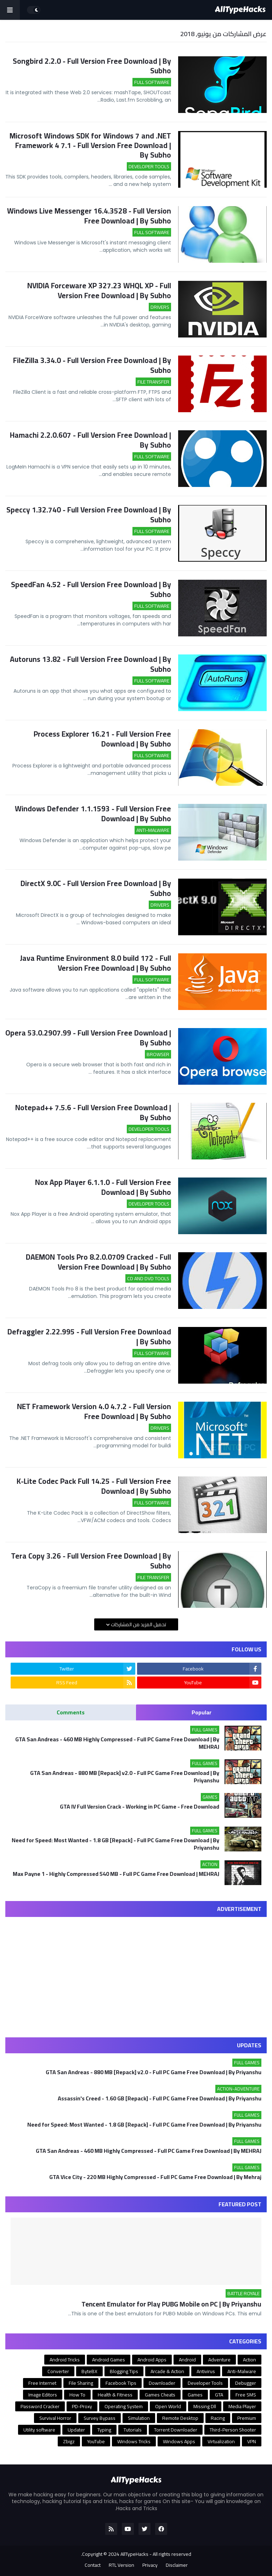 The image size is (272, 2576). What do you see at coordinates (136, 1971) in the screenshot?
I see `[Advertisement]` at bounding box center [136, 1971].